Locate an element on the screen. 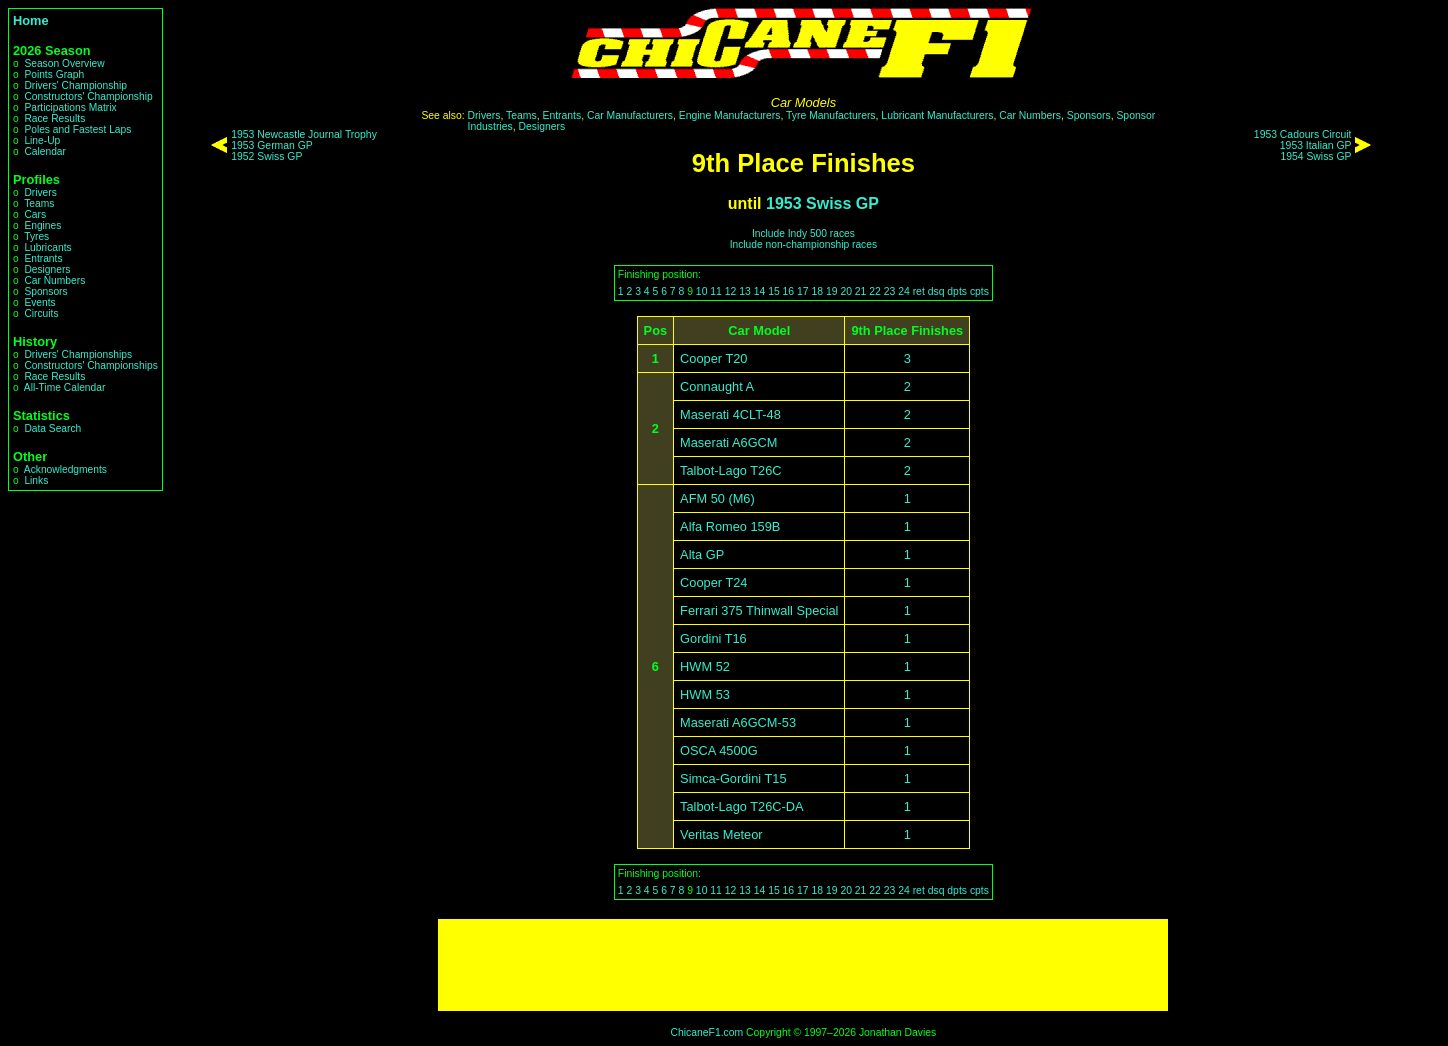 Image resolution: width=1448 pixels, height=1046 pixels. Entrants is located at coordinates (43, 258).